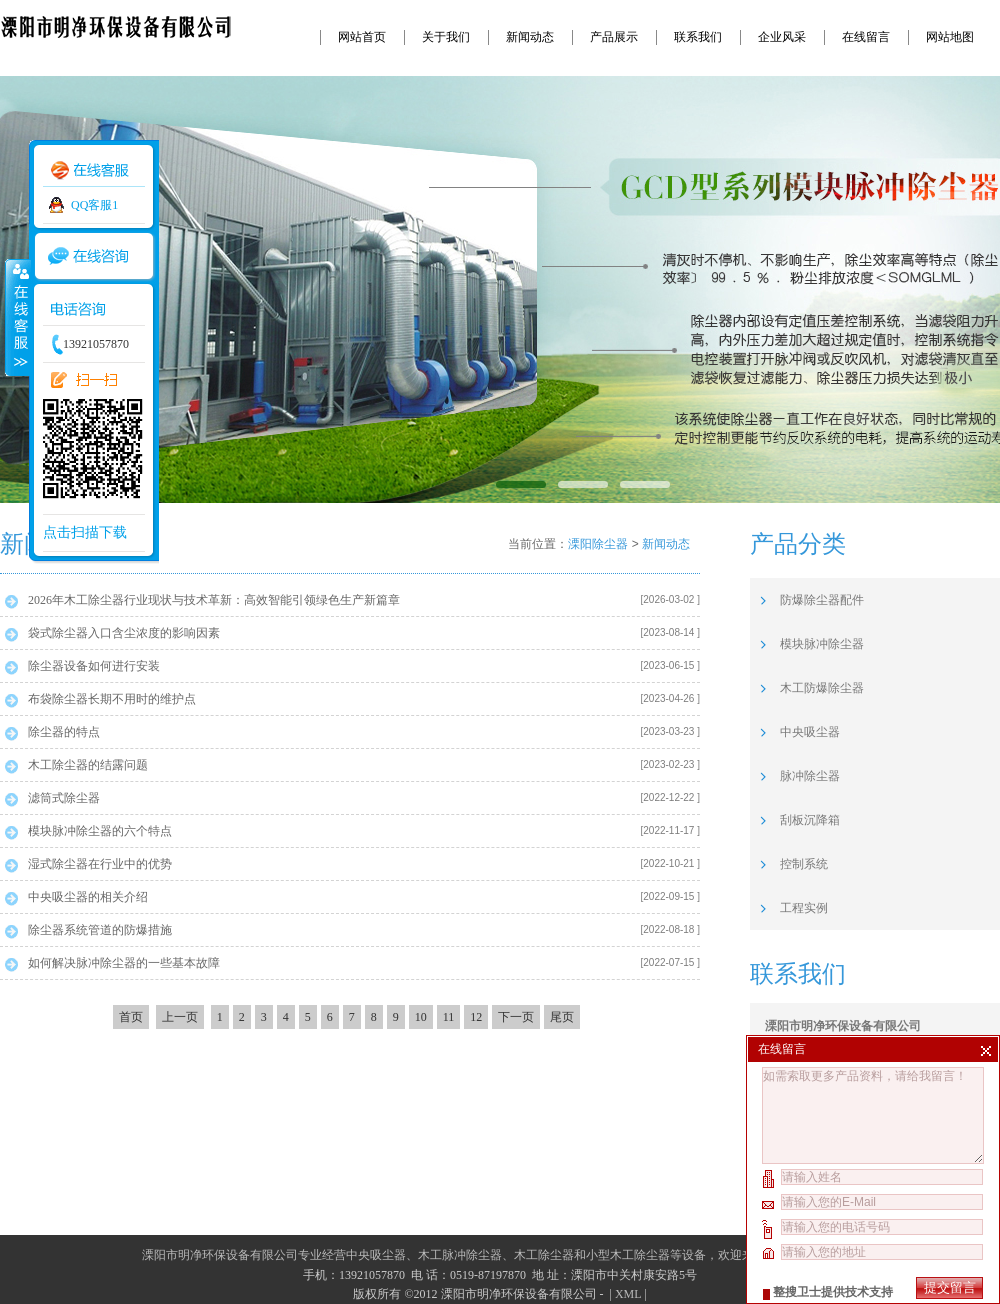 This screenshot has width=1000, height=1304. I want to click on 除尘器的特点, so click(64, 732).